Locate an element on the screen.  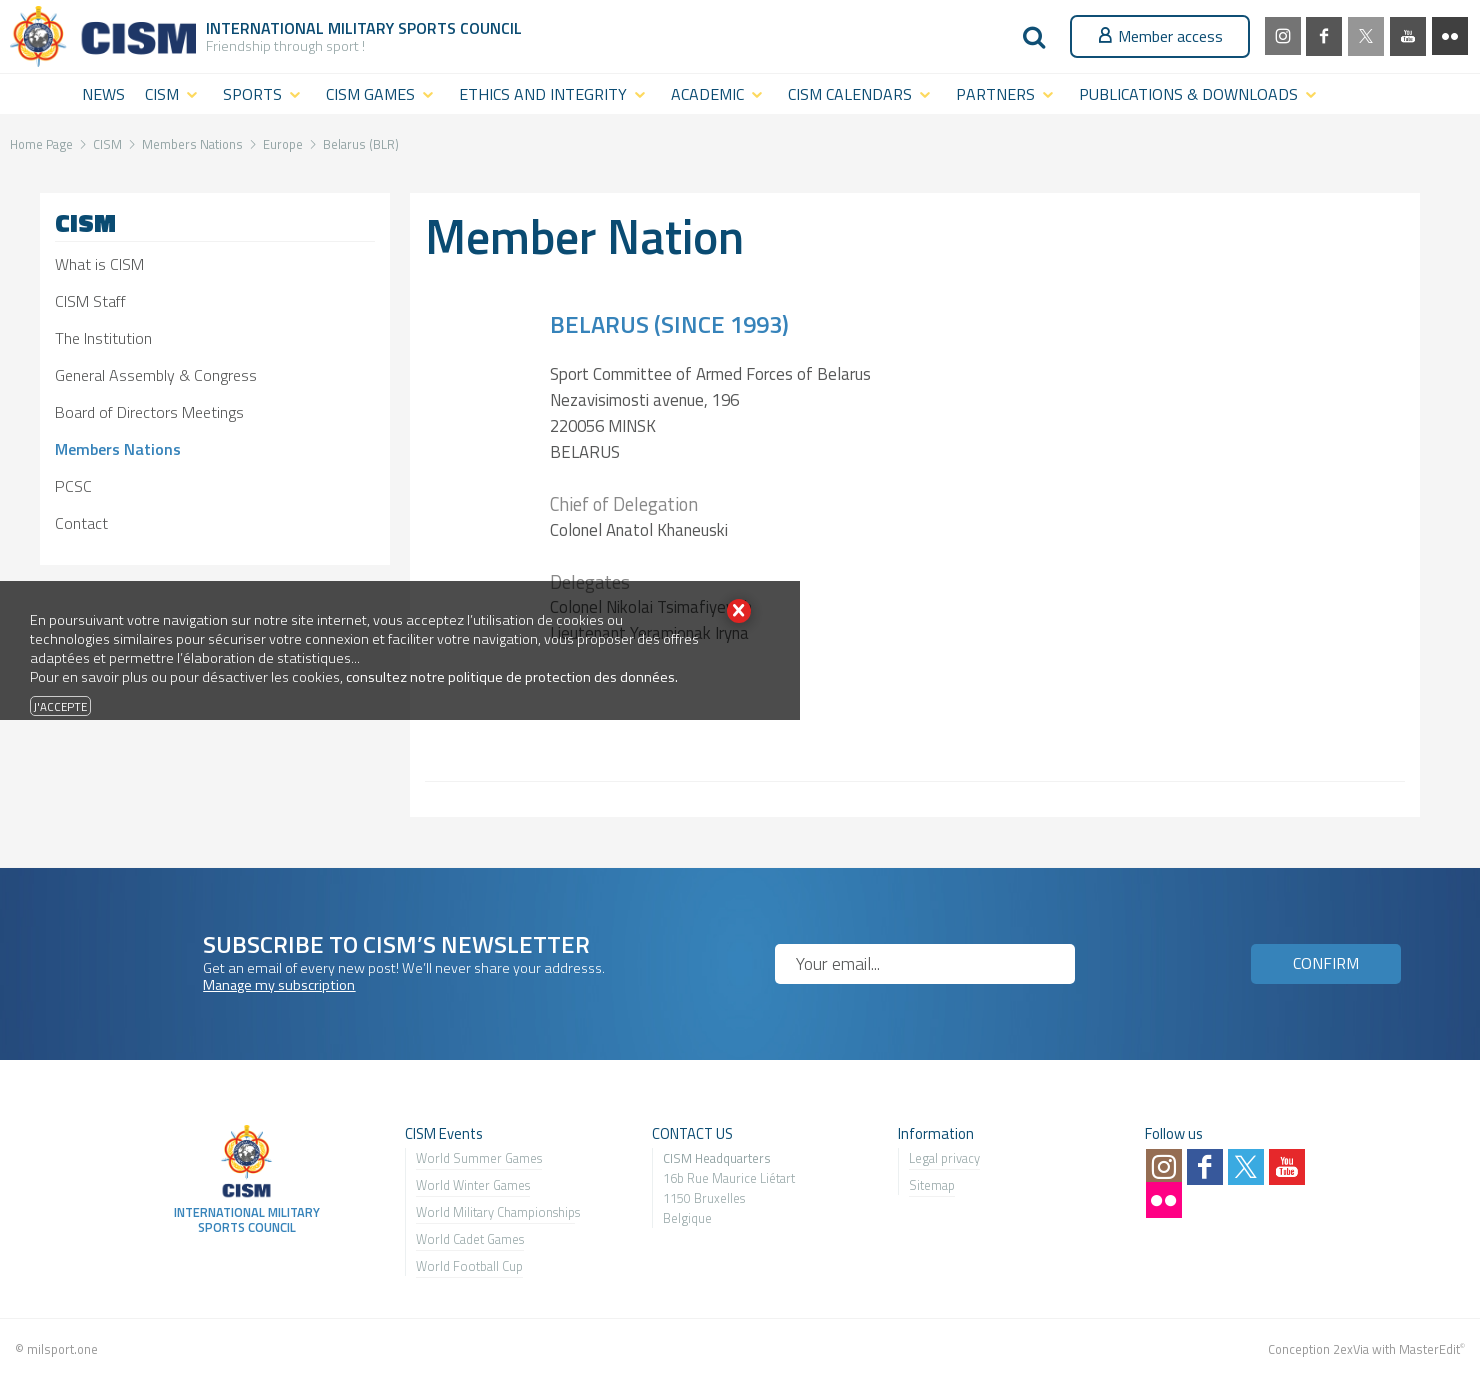
PCSC is located at coordinates (73, 486).